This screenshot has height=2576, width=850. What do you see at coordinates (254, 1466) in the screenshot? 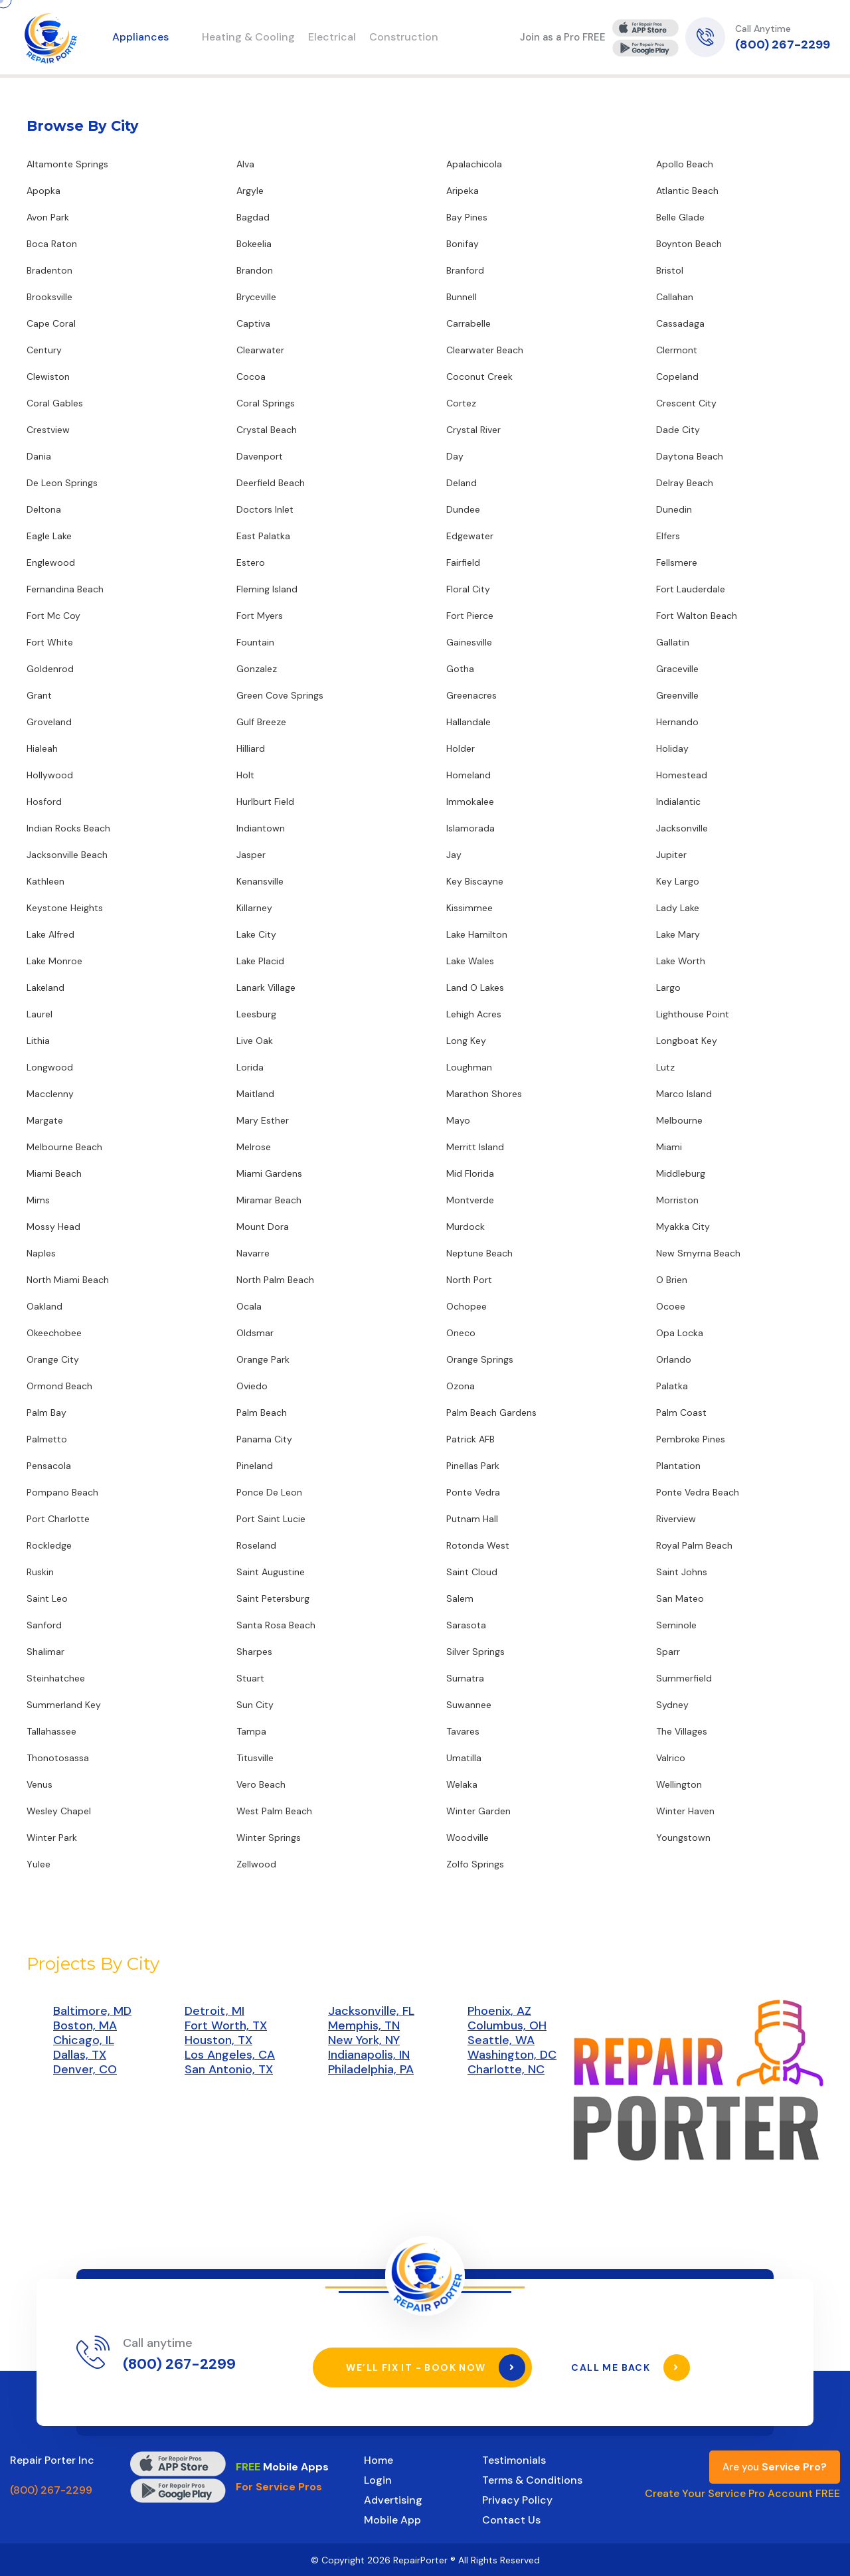
I see `Pineland` at bounding box center [254, 1466].